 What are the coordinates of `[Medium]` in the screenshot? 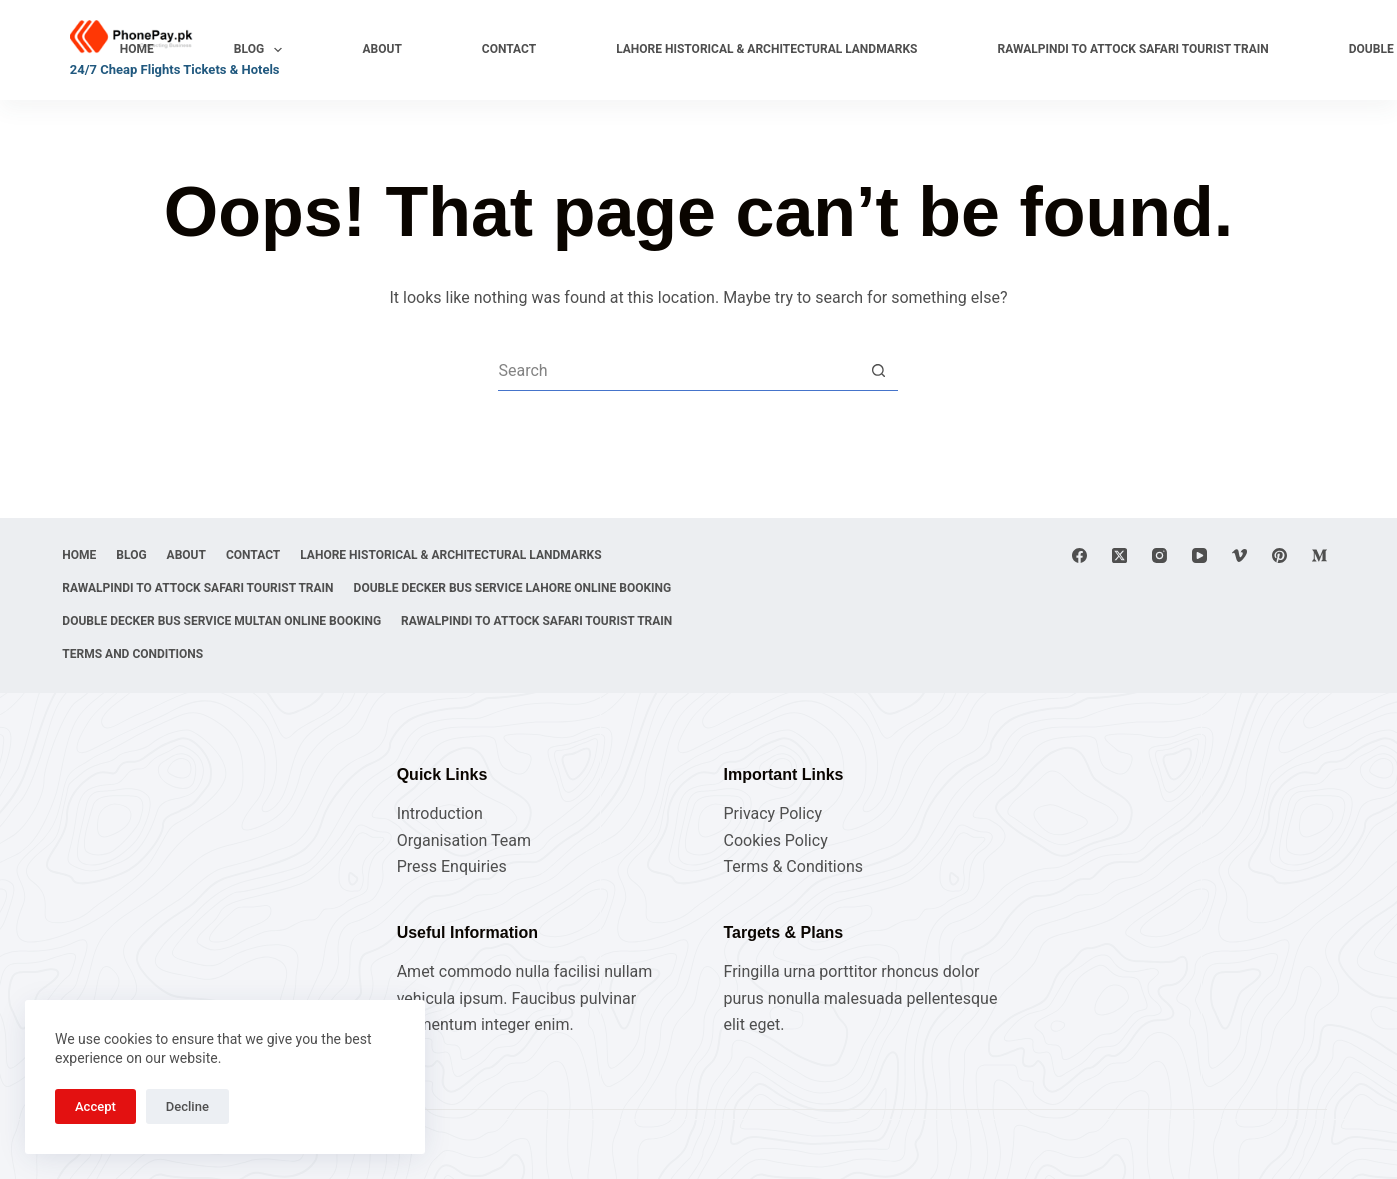 It's located at (1319, 489).